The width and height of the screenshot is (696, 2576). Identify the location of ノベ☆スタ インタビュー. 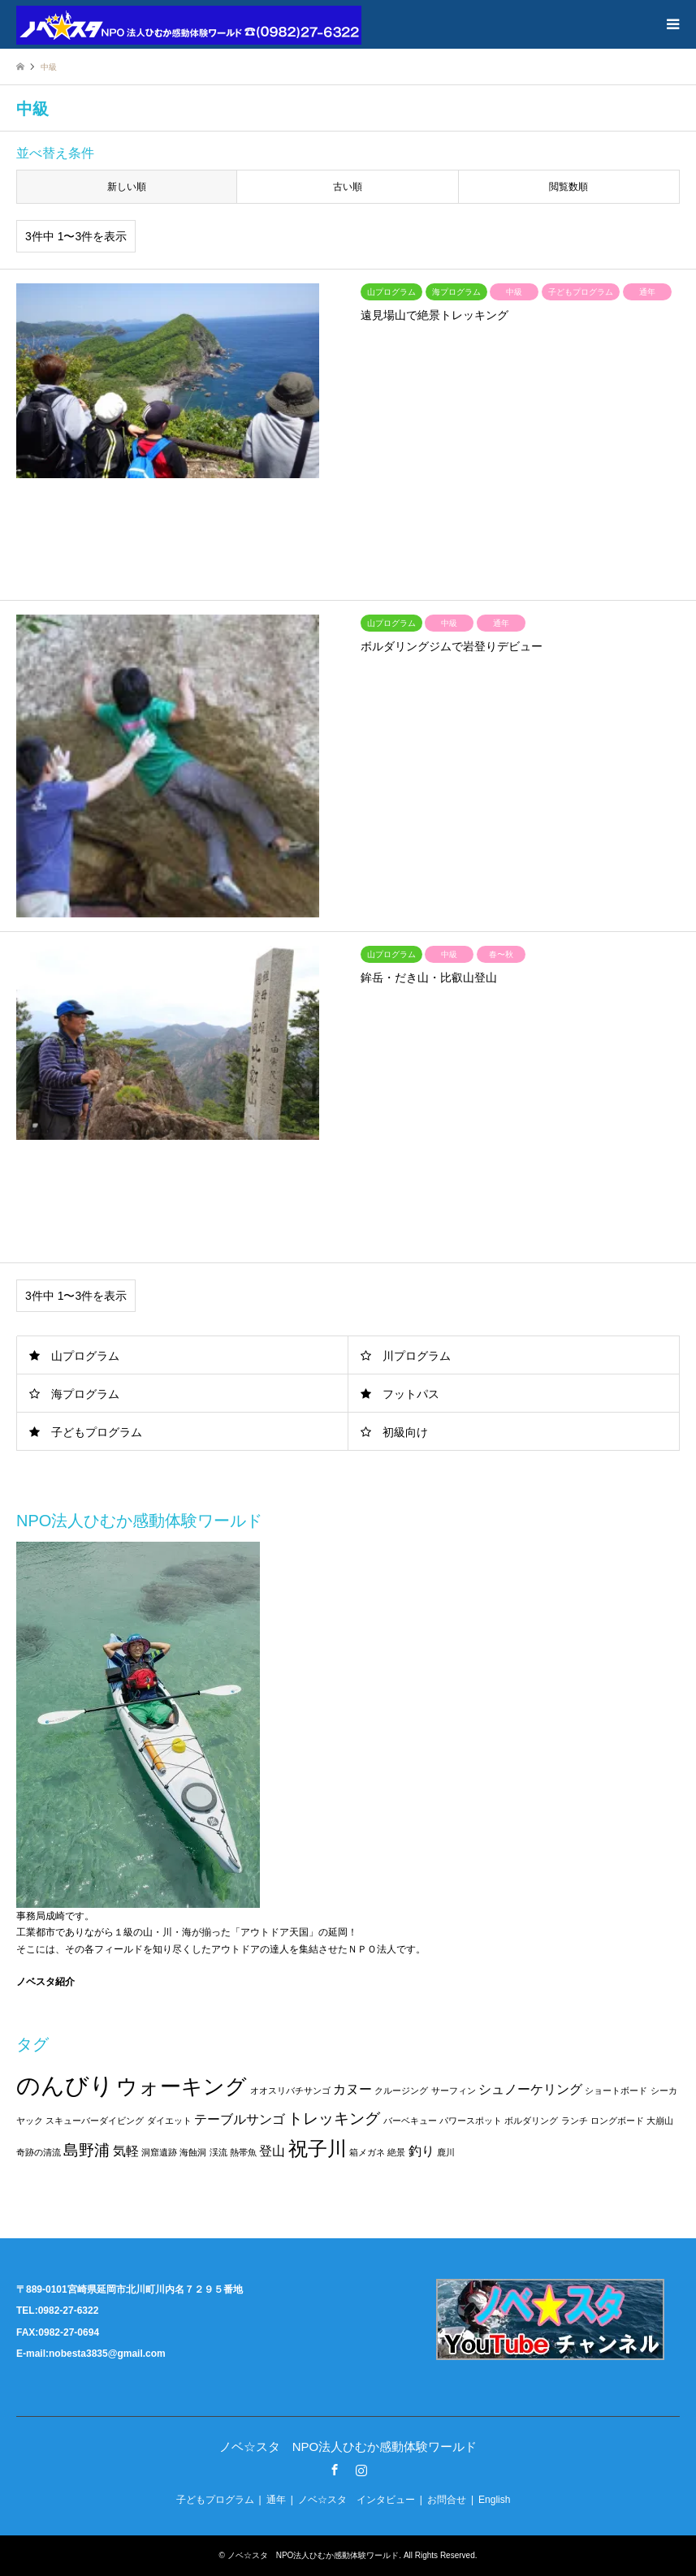
(356, 2499).